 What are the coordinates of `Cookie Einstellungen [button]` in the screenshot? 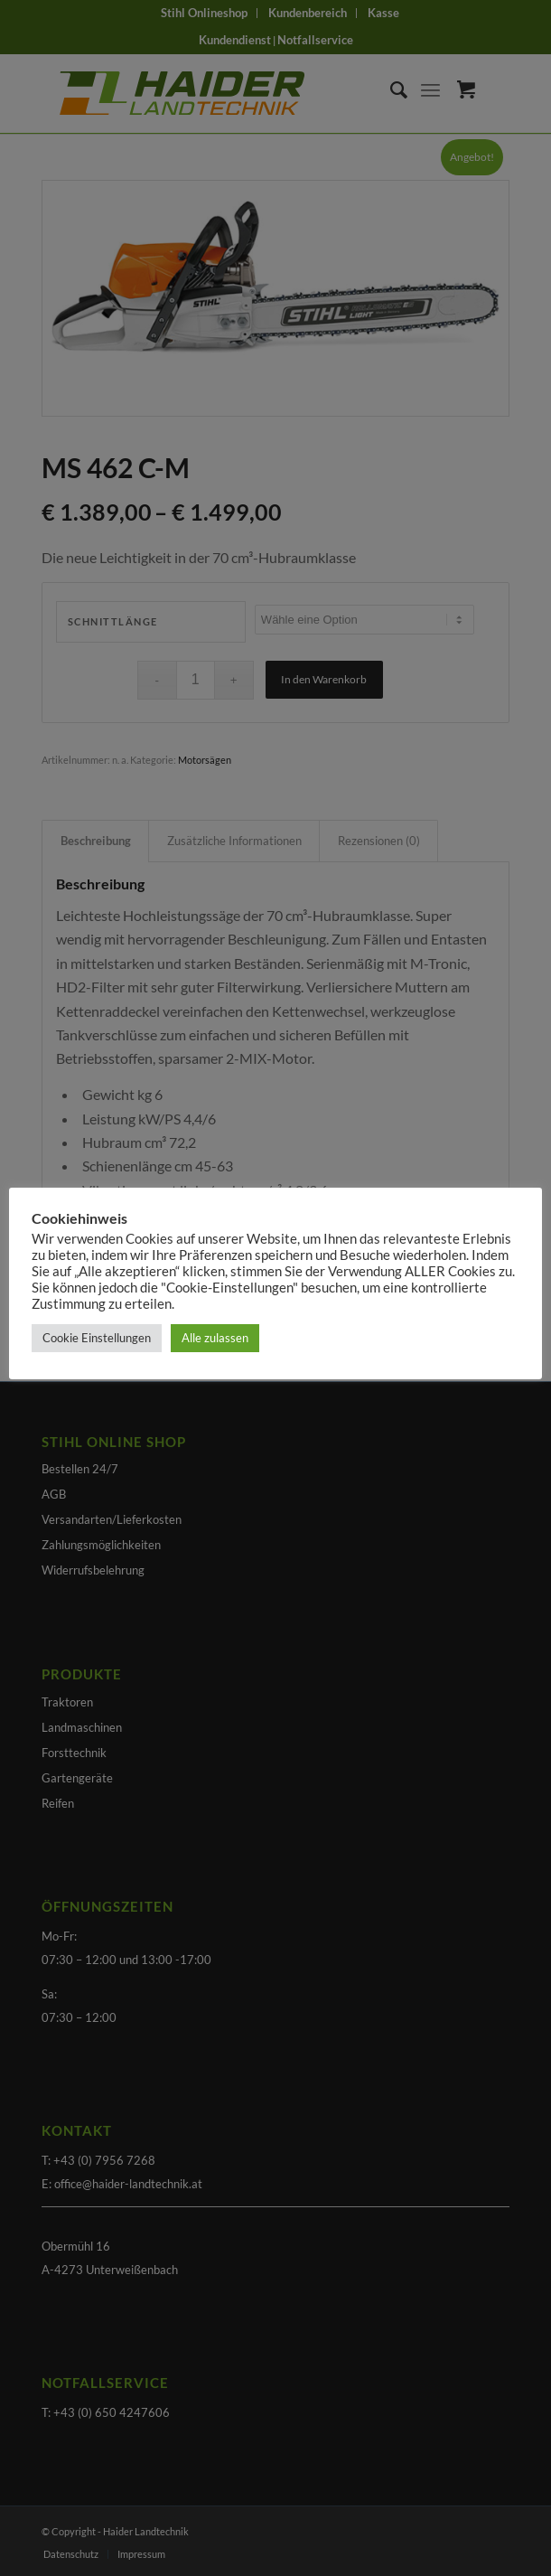 It's located at (96, 1337).